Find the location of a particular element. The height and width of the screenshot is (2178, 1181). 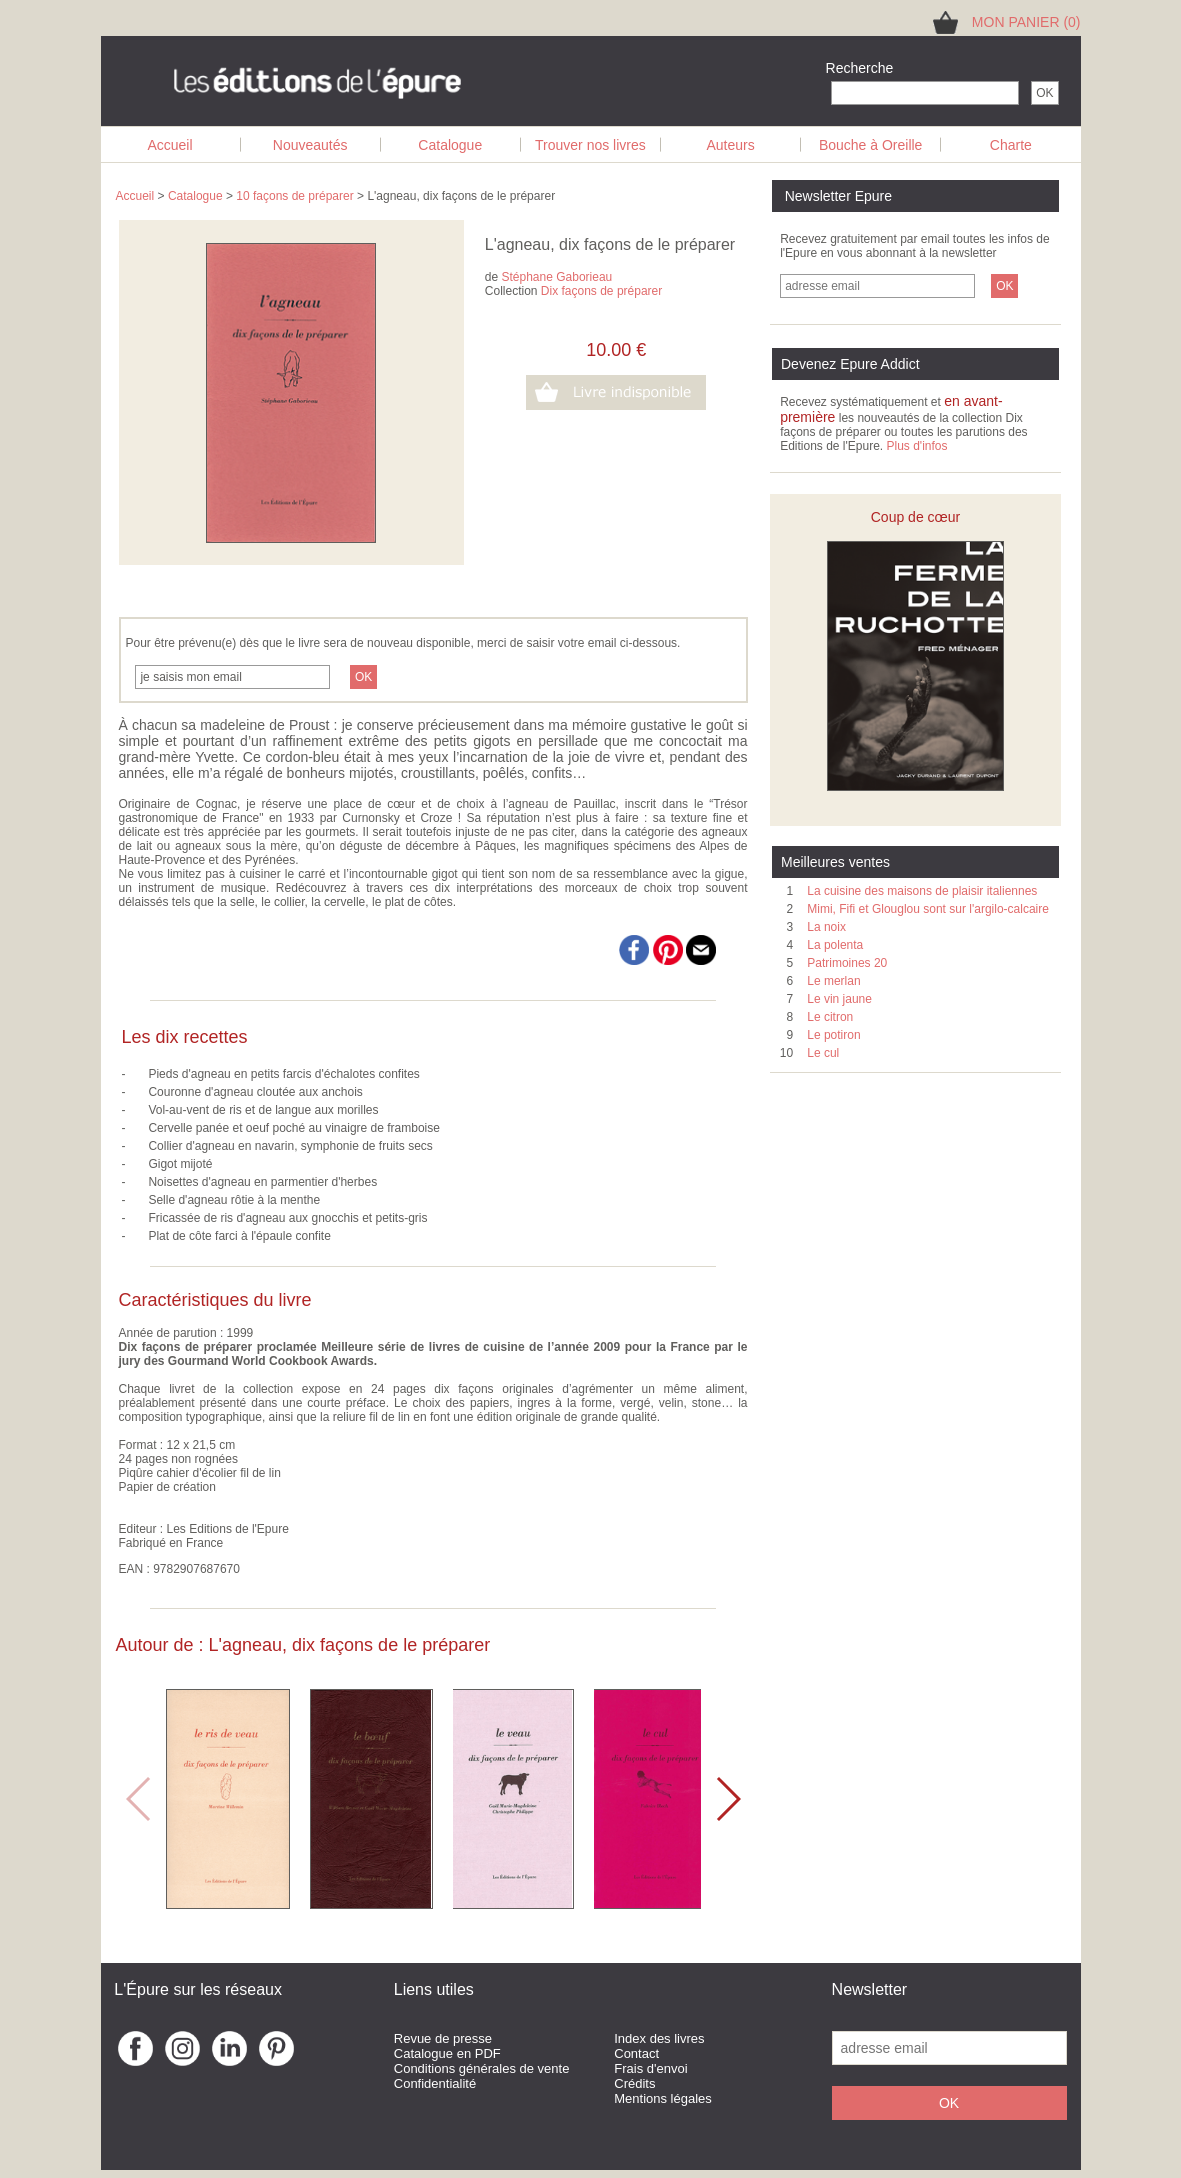

Accueil is located at coordinates (169, 145).